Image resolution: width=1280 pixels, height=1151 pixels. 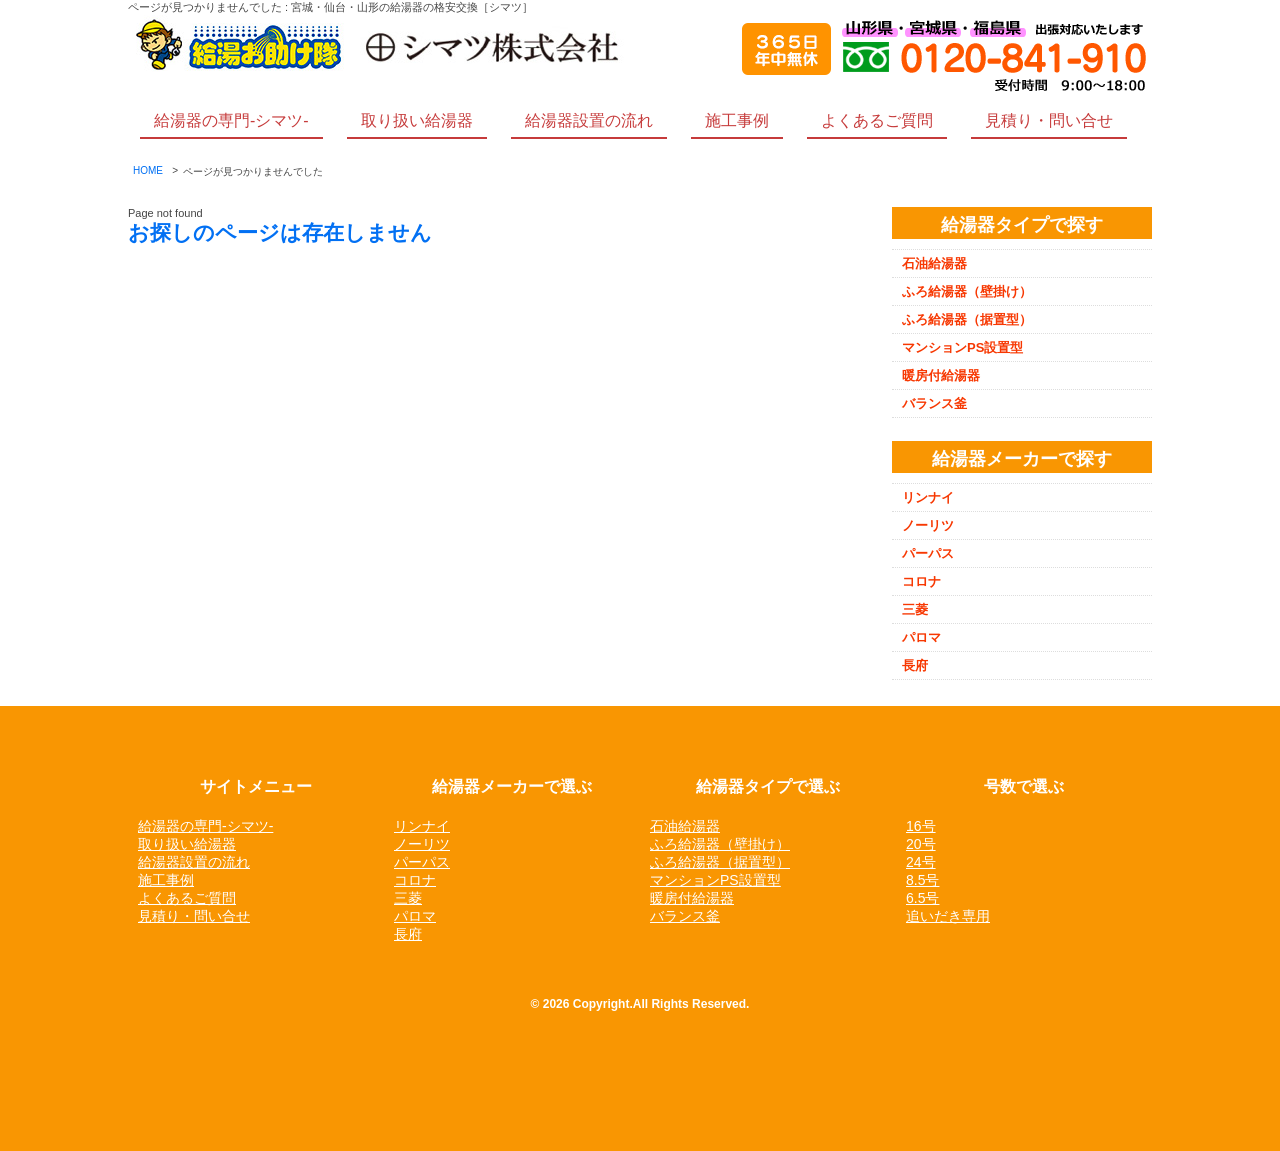 I want to click on マンションPS設置型, so click(x=962, y=347).